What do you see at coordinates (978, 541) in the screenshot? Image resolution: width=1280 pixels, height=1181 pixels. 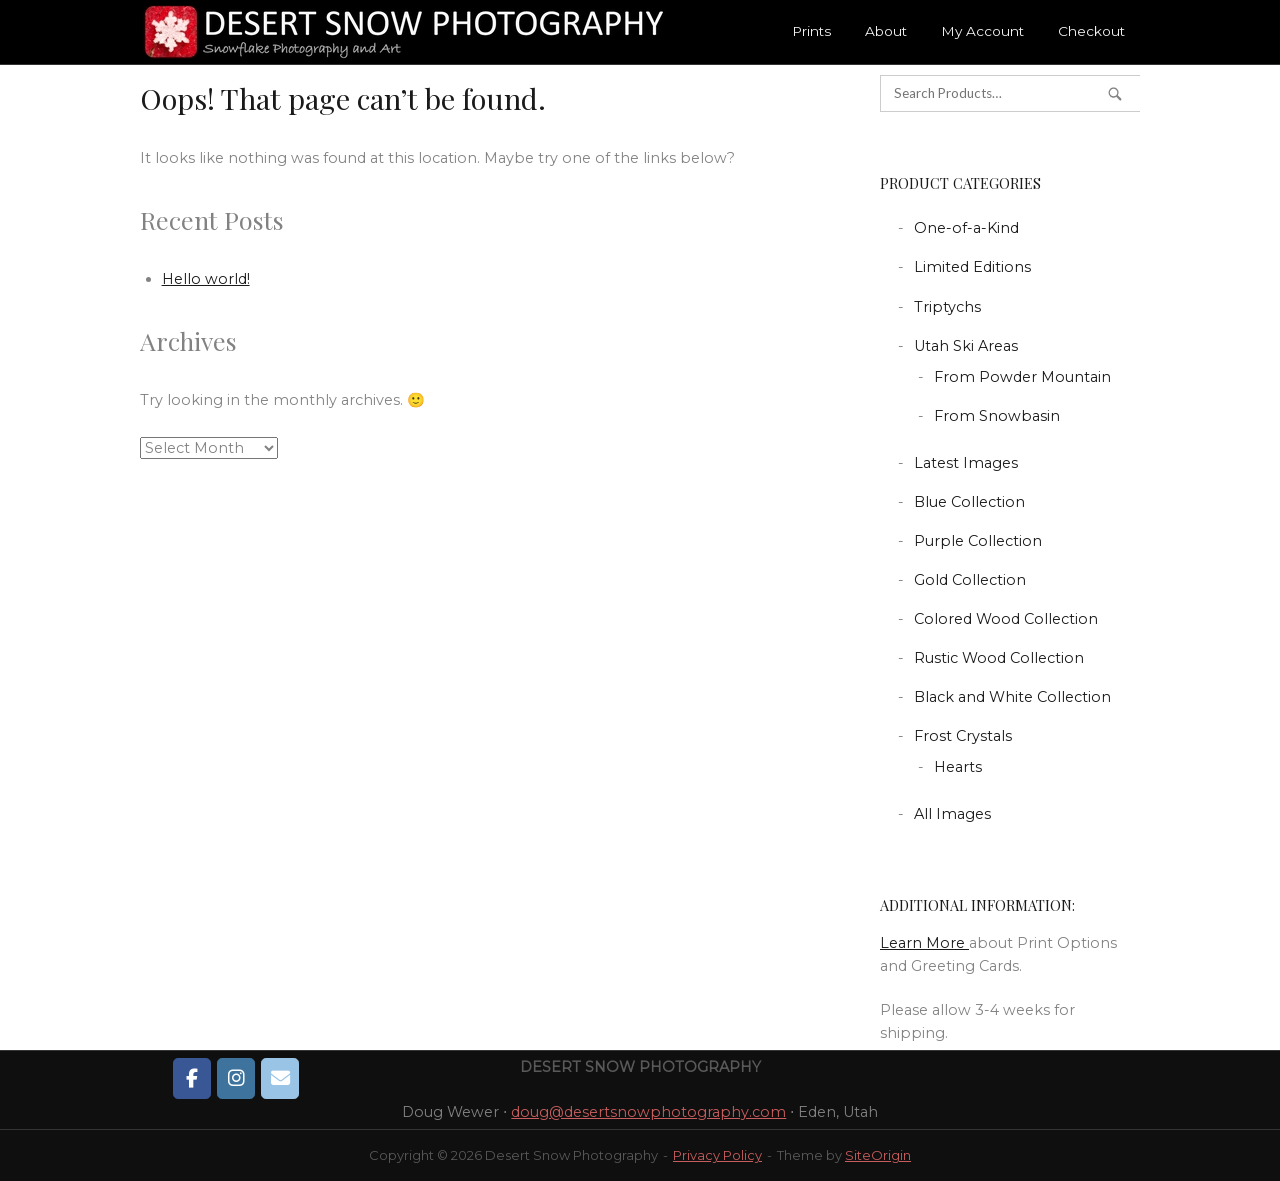 I see `Purple Collection` at bounding box center [978, 541].